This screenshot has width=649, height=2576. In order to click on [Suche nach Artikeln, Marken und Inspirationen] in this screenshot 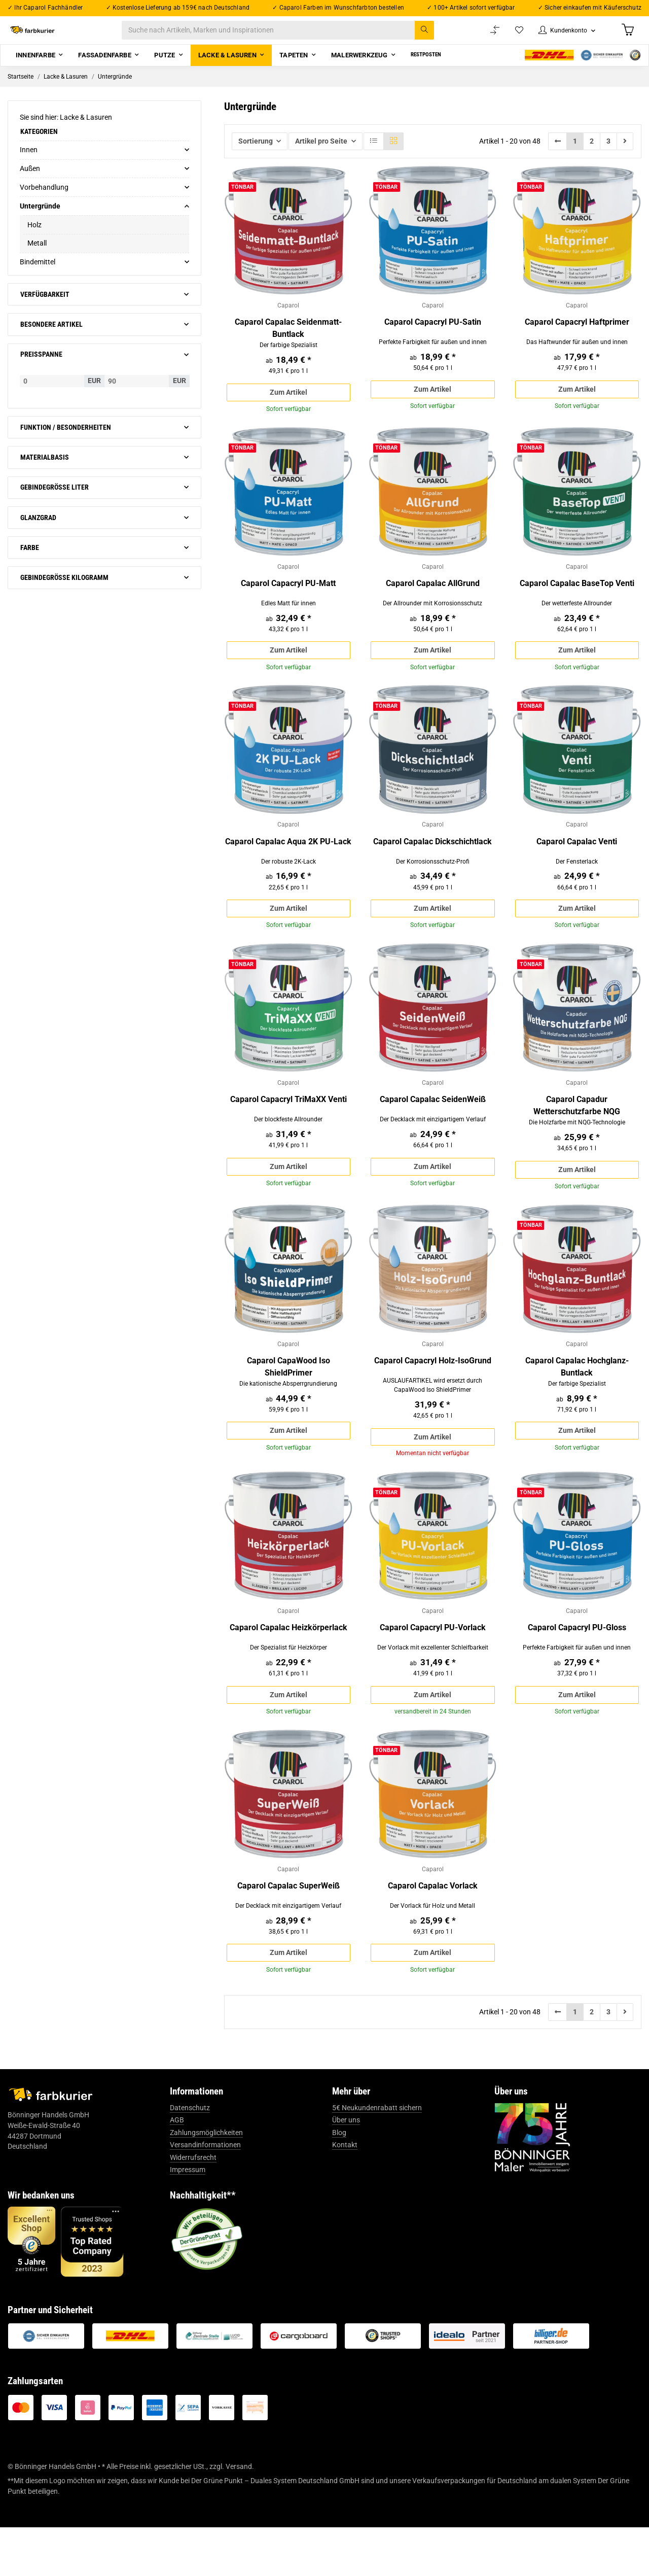, I will do `click(288, 36)`.